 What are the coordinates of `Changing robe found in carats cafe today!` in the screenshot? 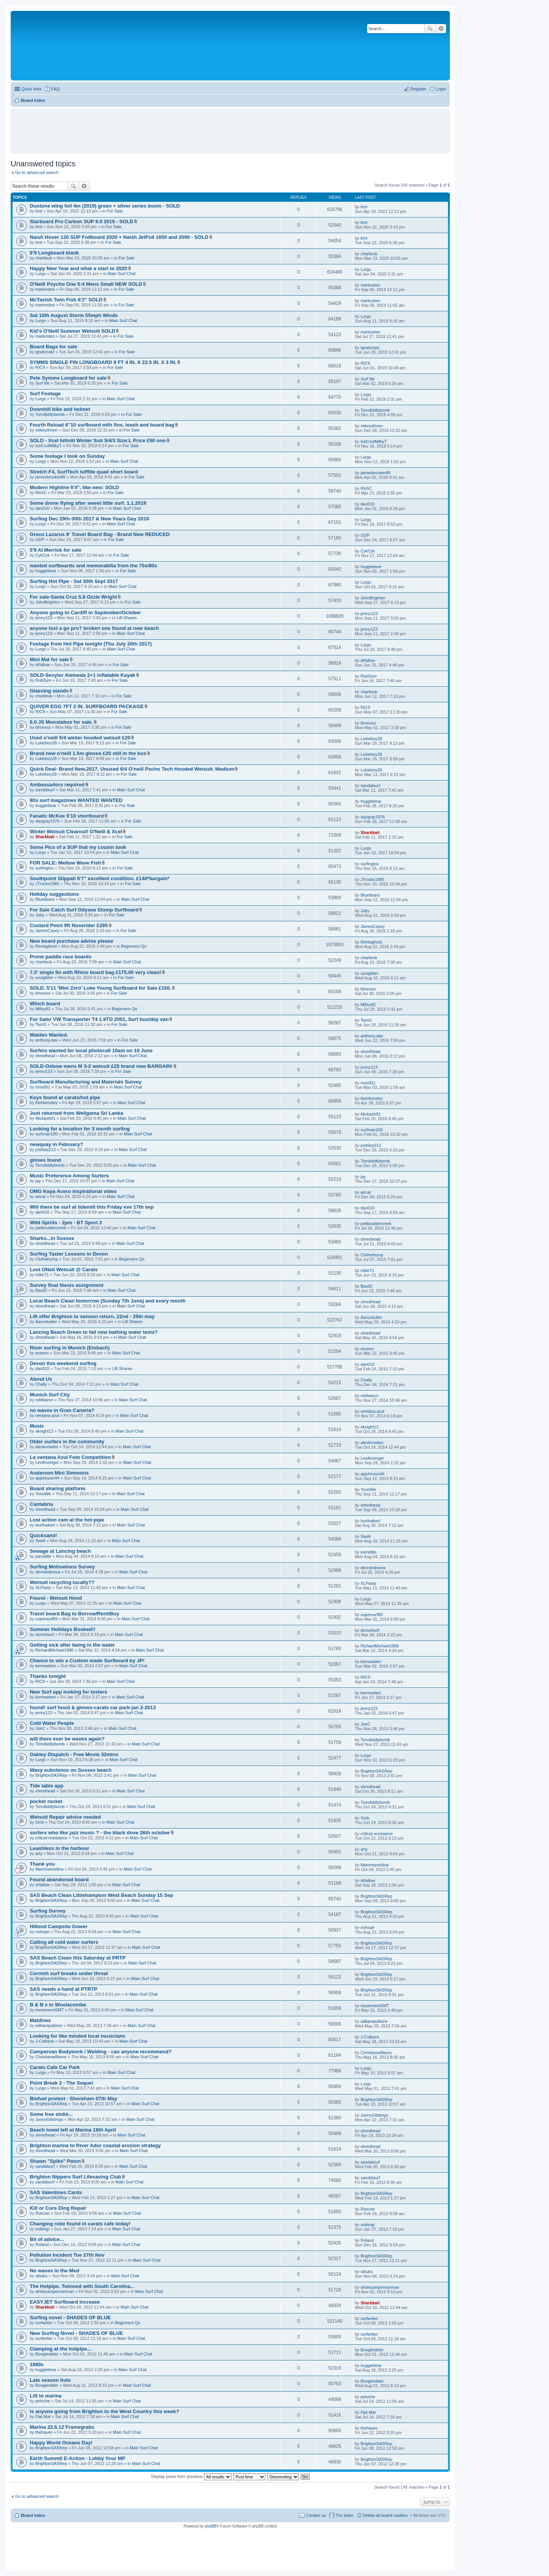 It's located at (80, 2224).